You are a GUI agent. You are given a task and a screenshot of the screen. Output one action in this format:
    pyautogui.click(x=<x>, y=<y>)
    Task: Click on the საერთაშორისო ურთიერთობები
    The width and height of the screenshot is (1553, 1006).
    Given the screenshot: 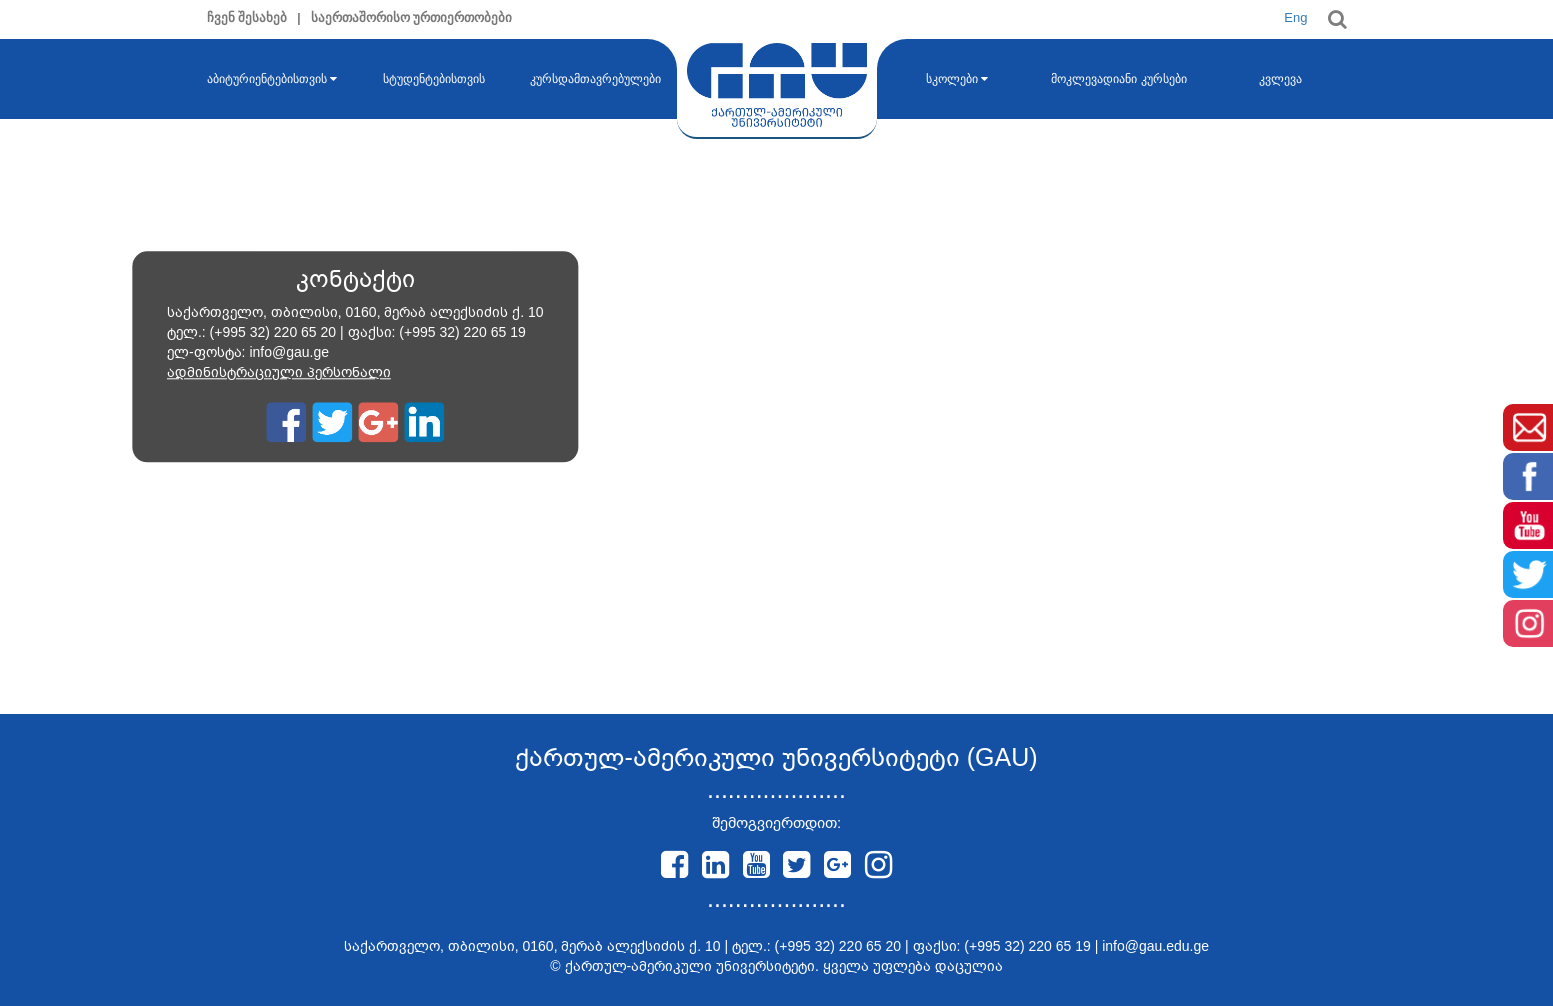 What is the action you would take?
    pyautogui.click(x=412, y=17)
    